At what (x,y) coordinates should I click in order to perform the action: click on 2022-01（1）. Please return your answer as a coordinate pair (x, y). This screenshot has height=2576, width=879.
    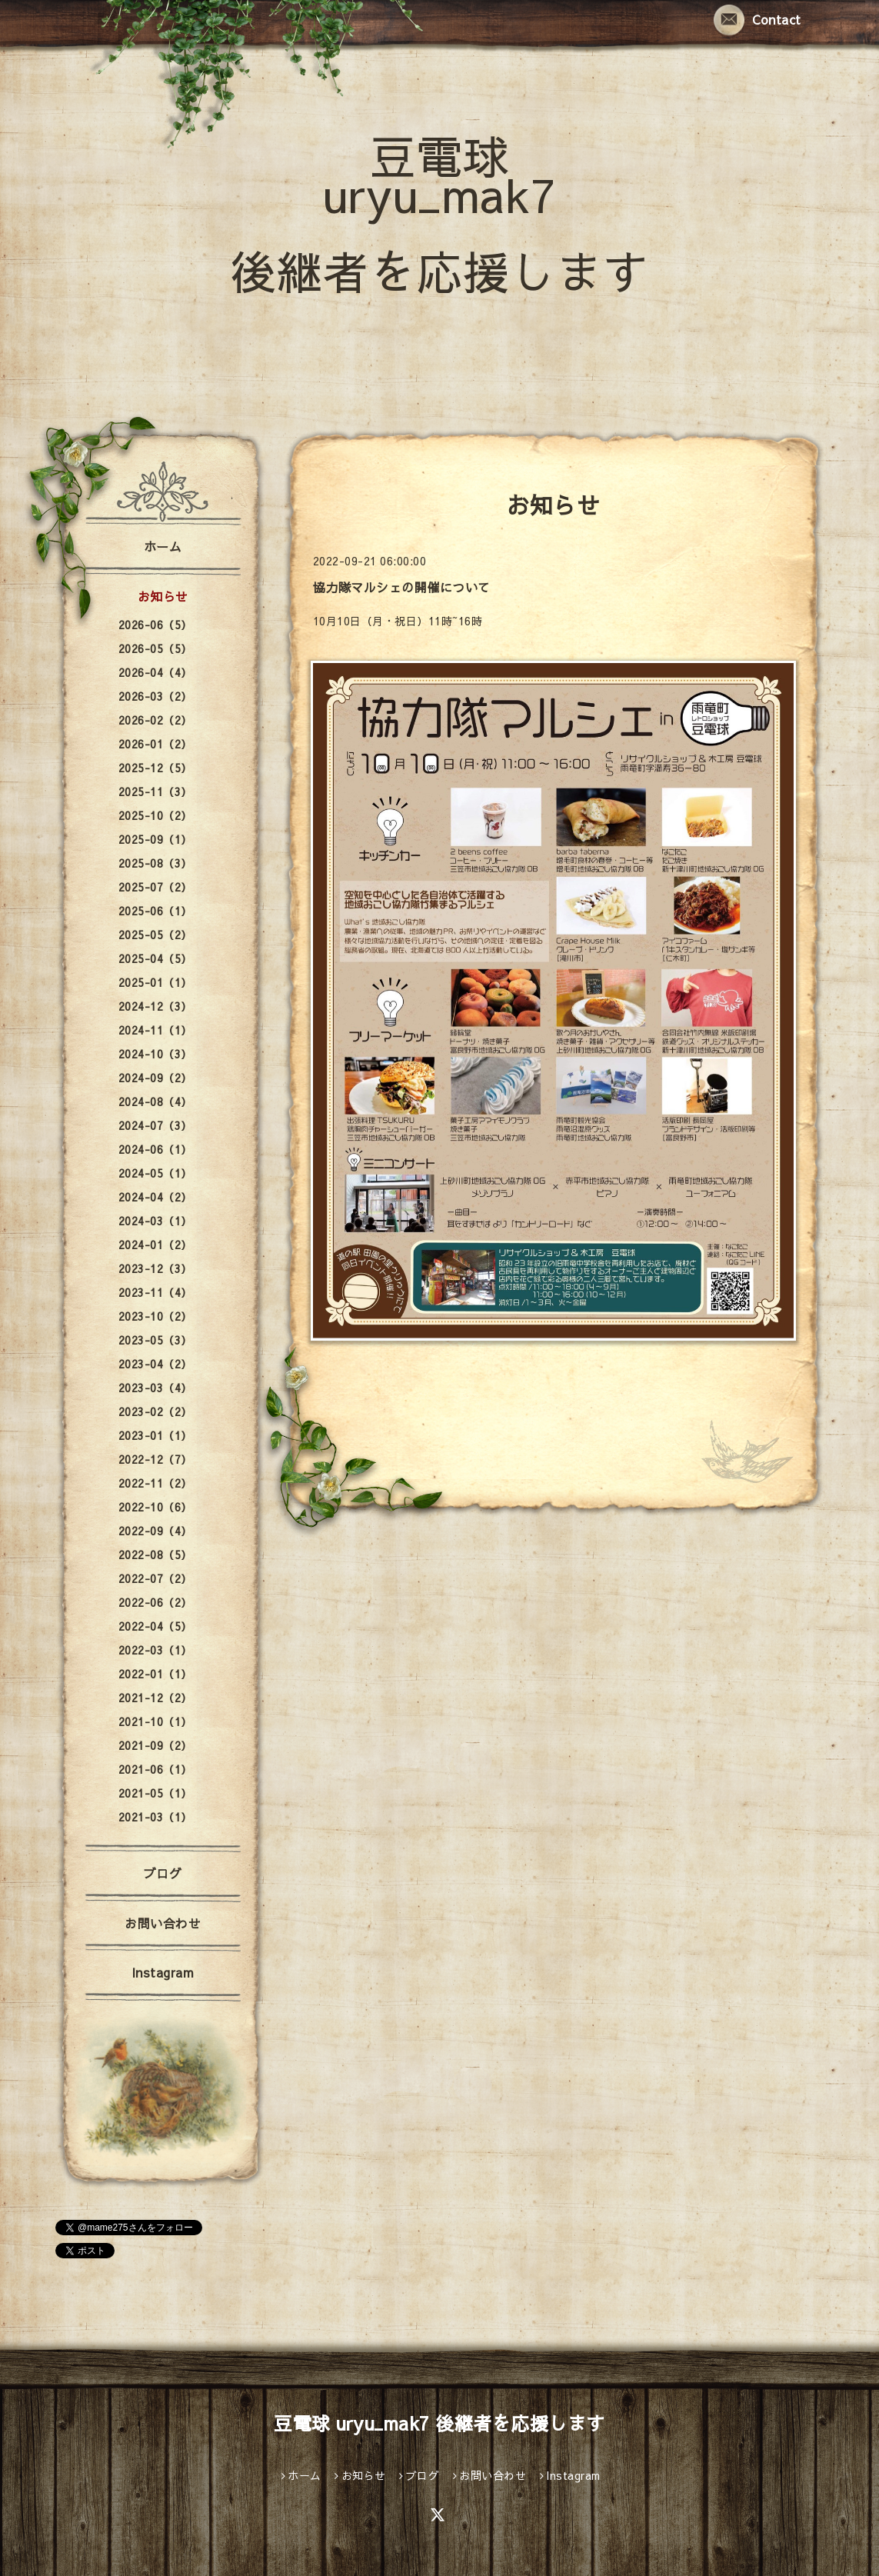
    Looking at the image, I should click on (155, 1673).